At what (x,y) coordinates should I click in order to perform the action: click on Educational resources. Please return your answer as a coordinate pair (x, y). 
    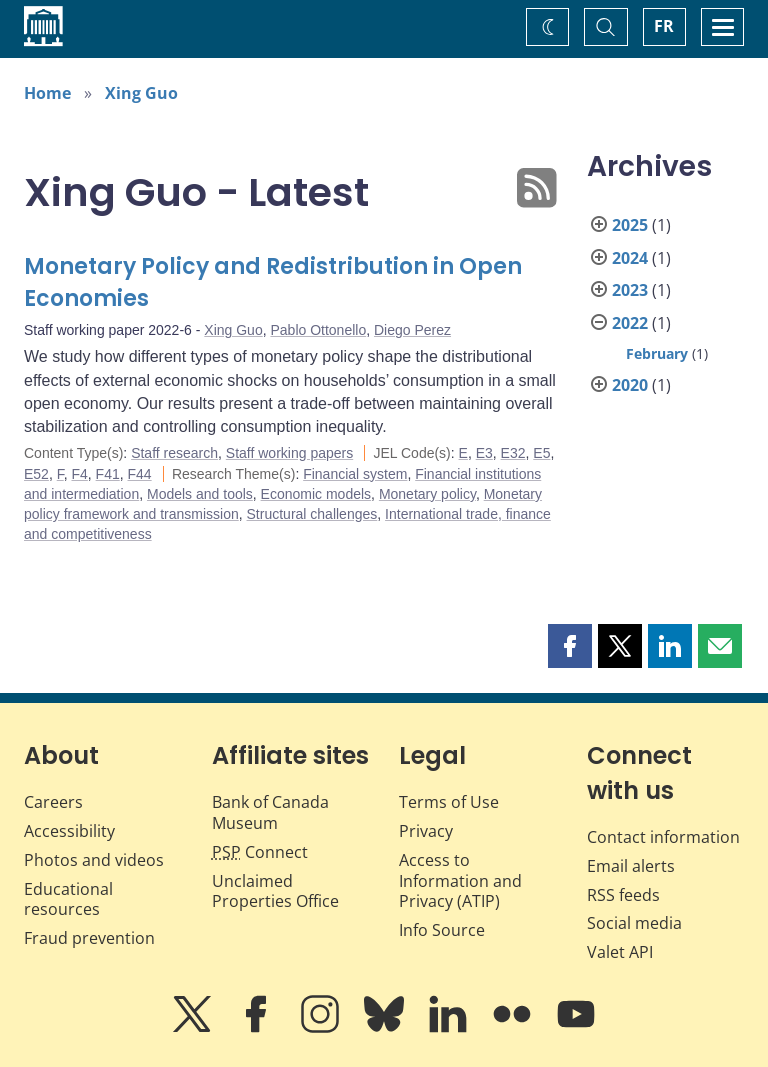
    Looking at the image, I should click on (68, 899).